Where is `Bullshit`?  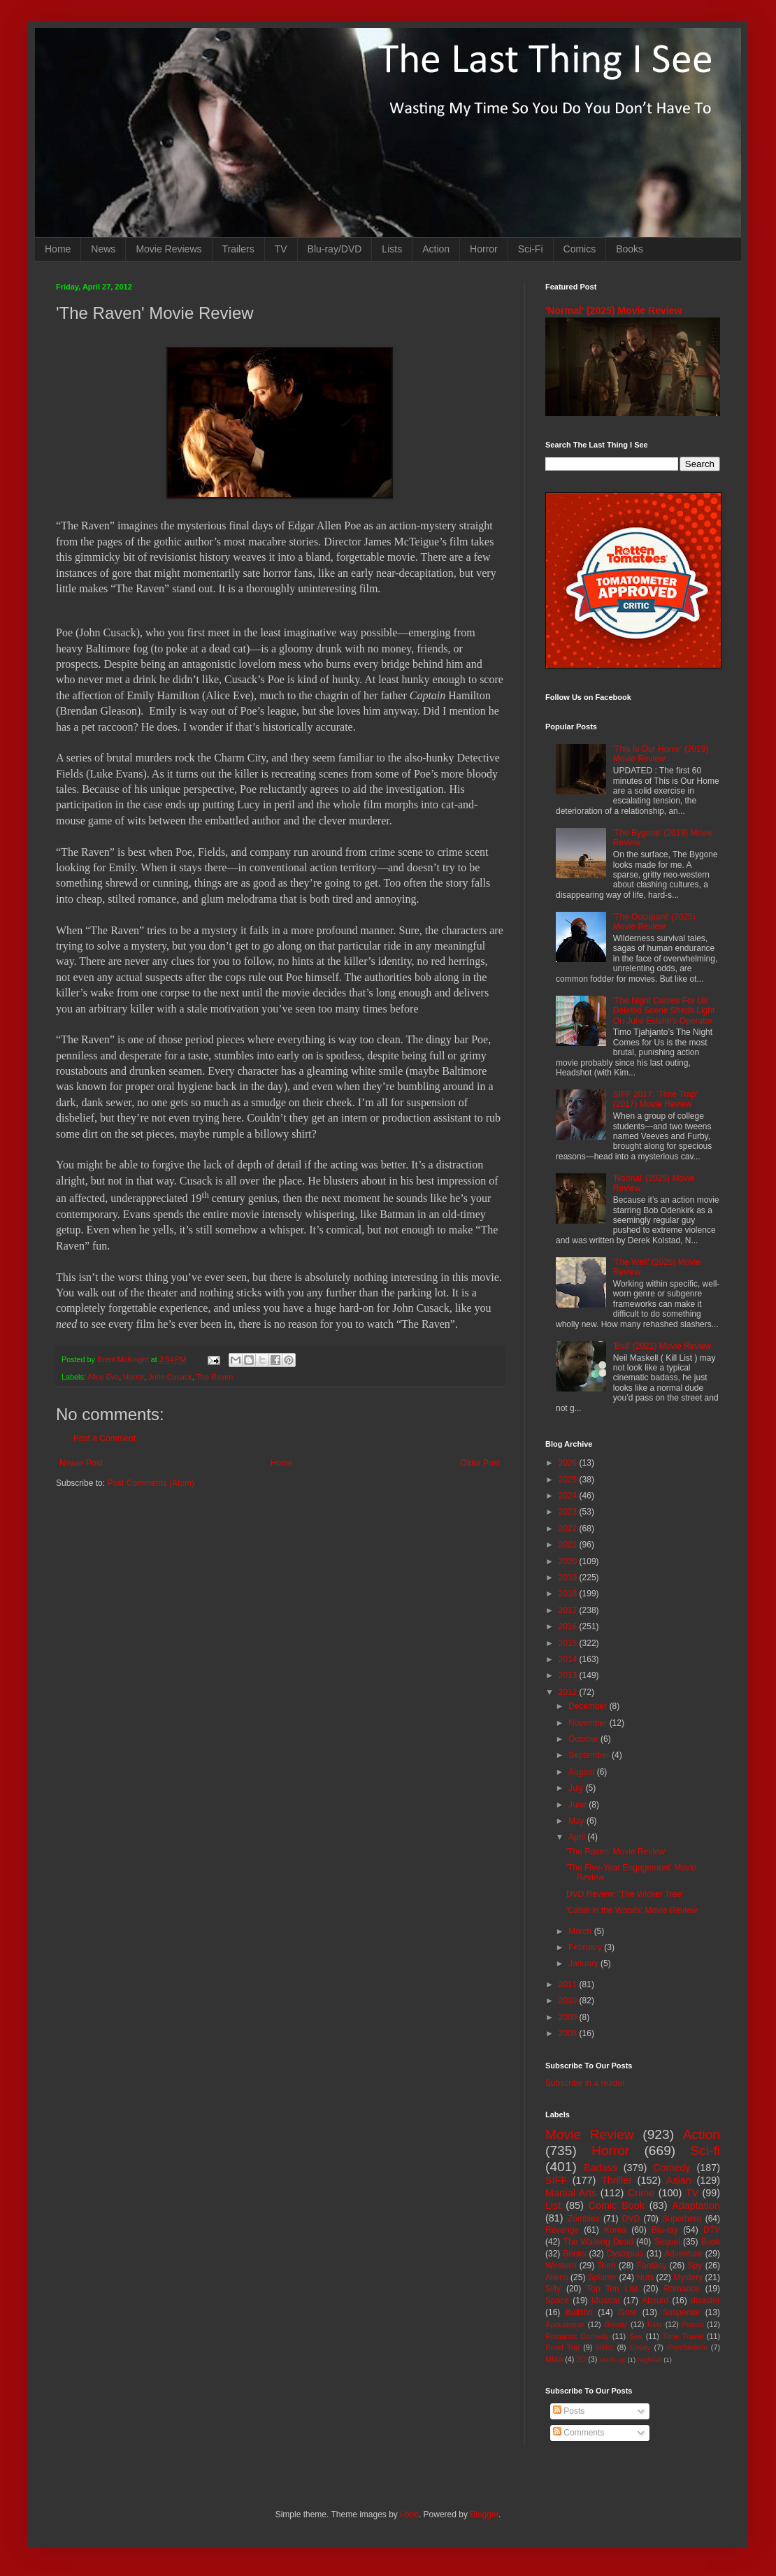
Bullshit is located at coordinates (579, 2312).